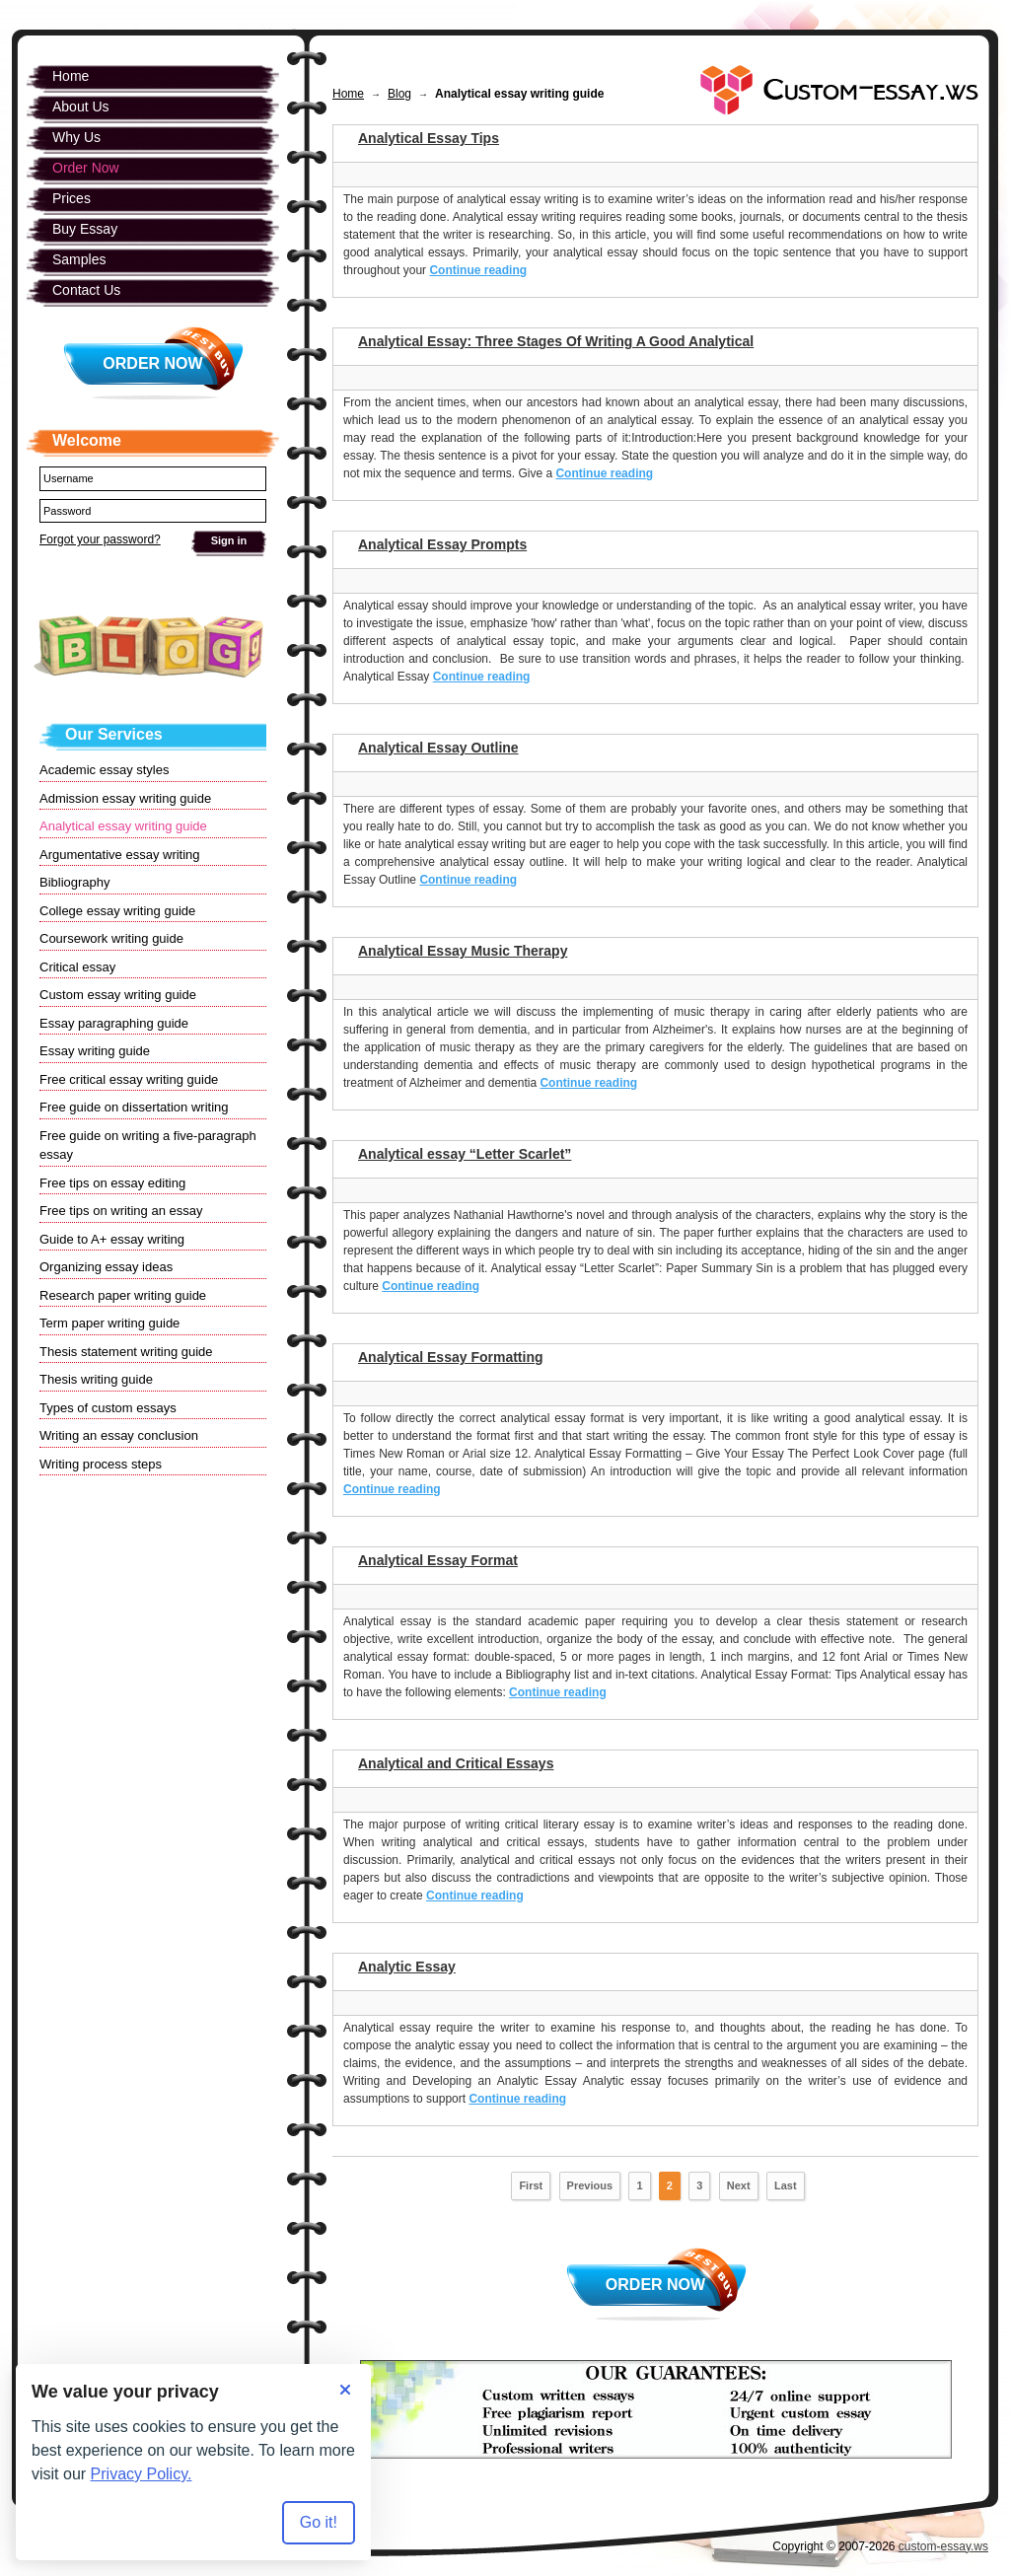 This screenshot has width=1010, height=2576. Describe the element at coordinates (108, 1407) in the screenshot. I see `Types of custom essays` at that location.